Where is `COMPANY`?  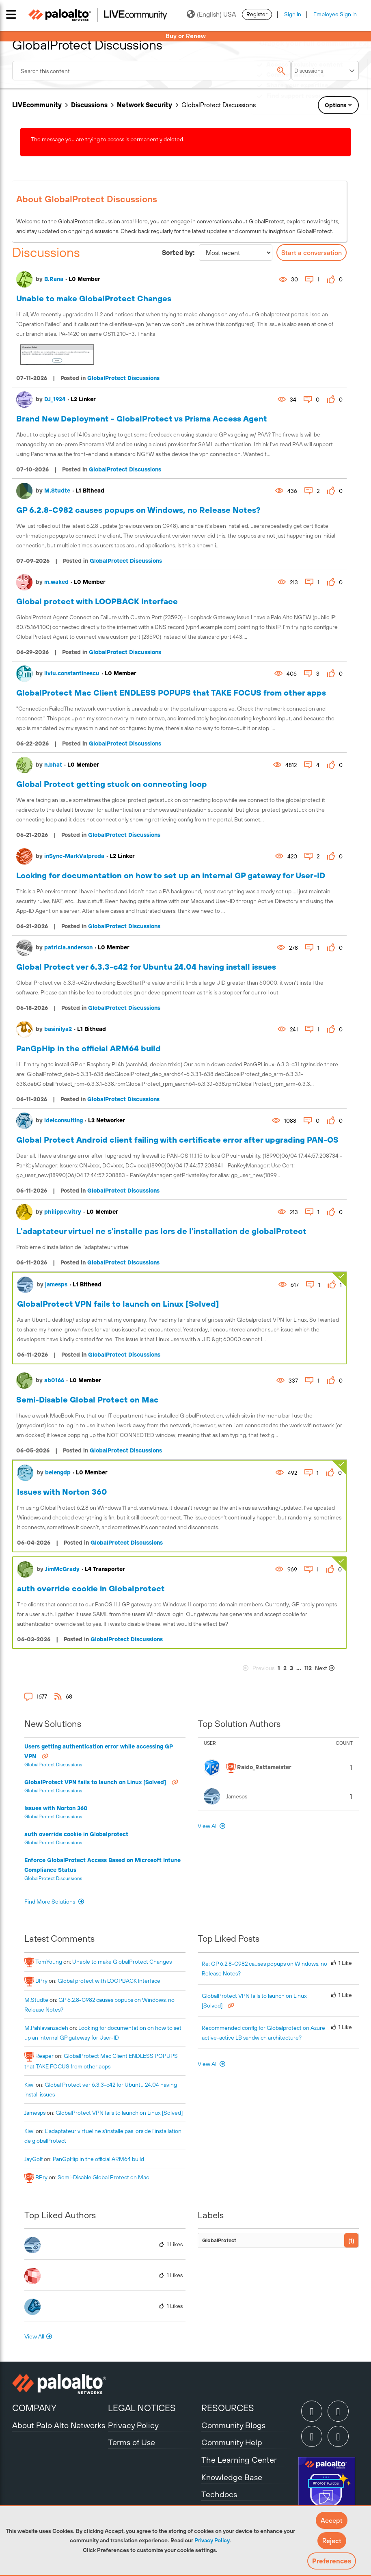
COMPANY is located at coordinates (34, 2408).